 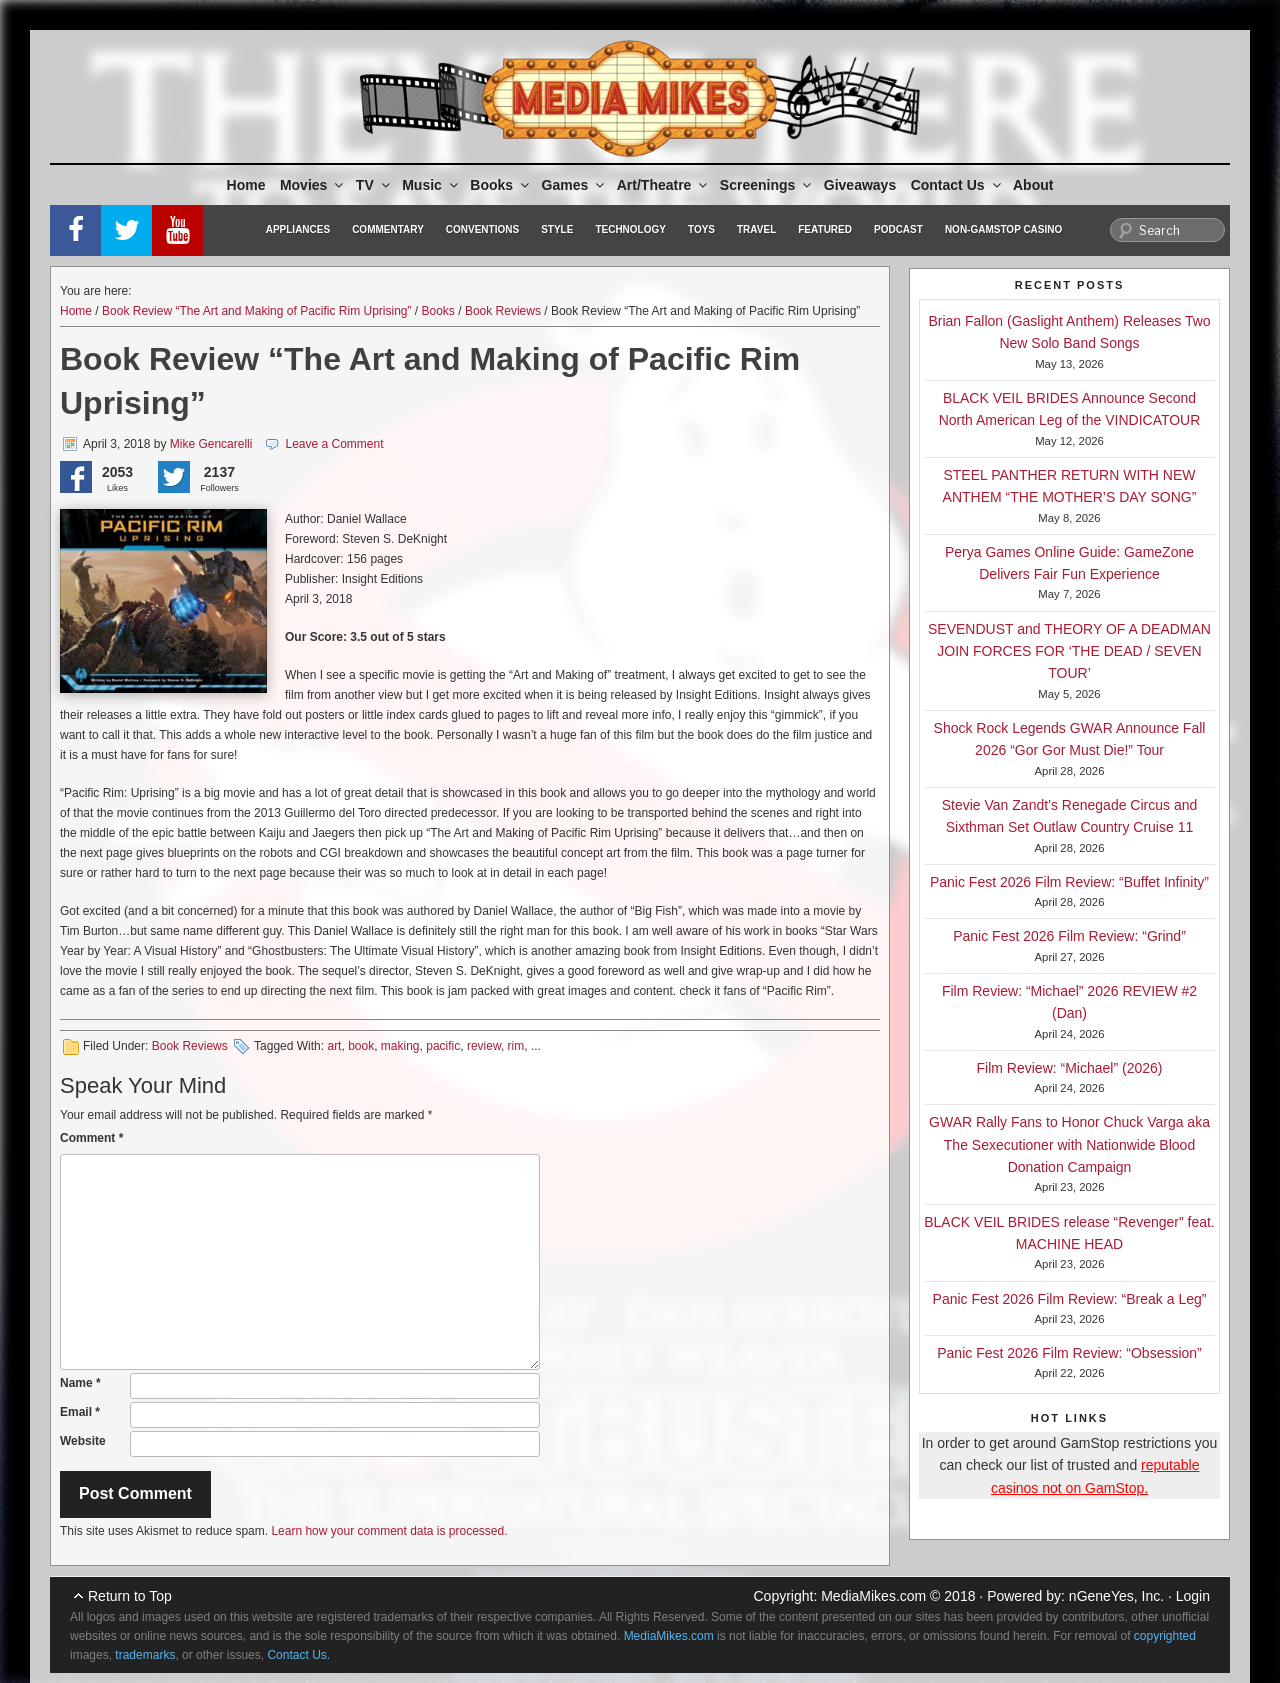 I want to click on Panic Fest 2026 Film Review: “Break a Leg”, so click(x=1070, y=1299).